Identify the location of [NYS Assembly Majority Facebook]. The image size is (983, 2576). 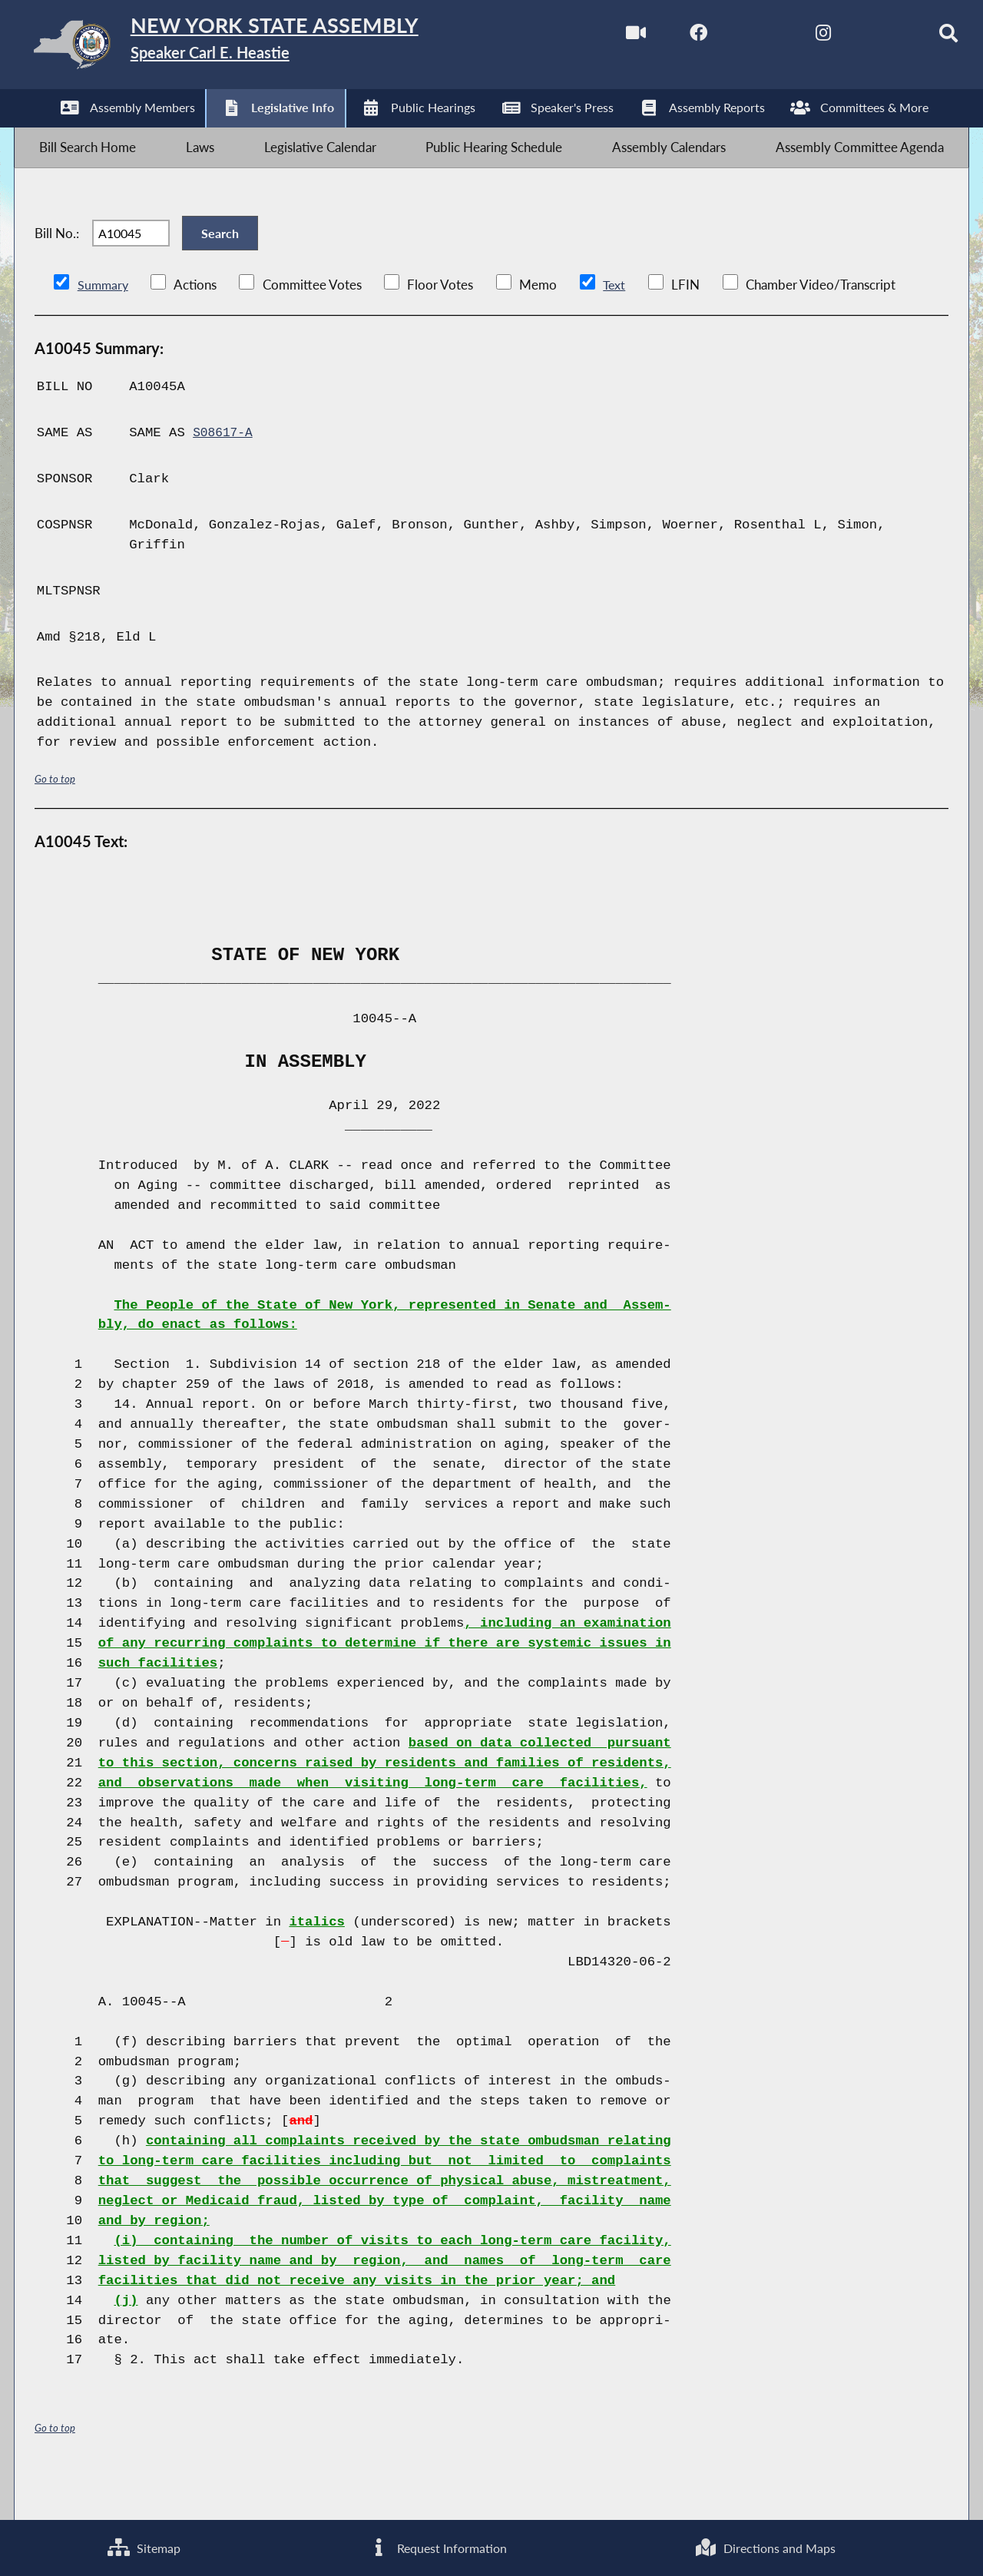
(664, 37).